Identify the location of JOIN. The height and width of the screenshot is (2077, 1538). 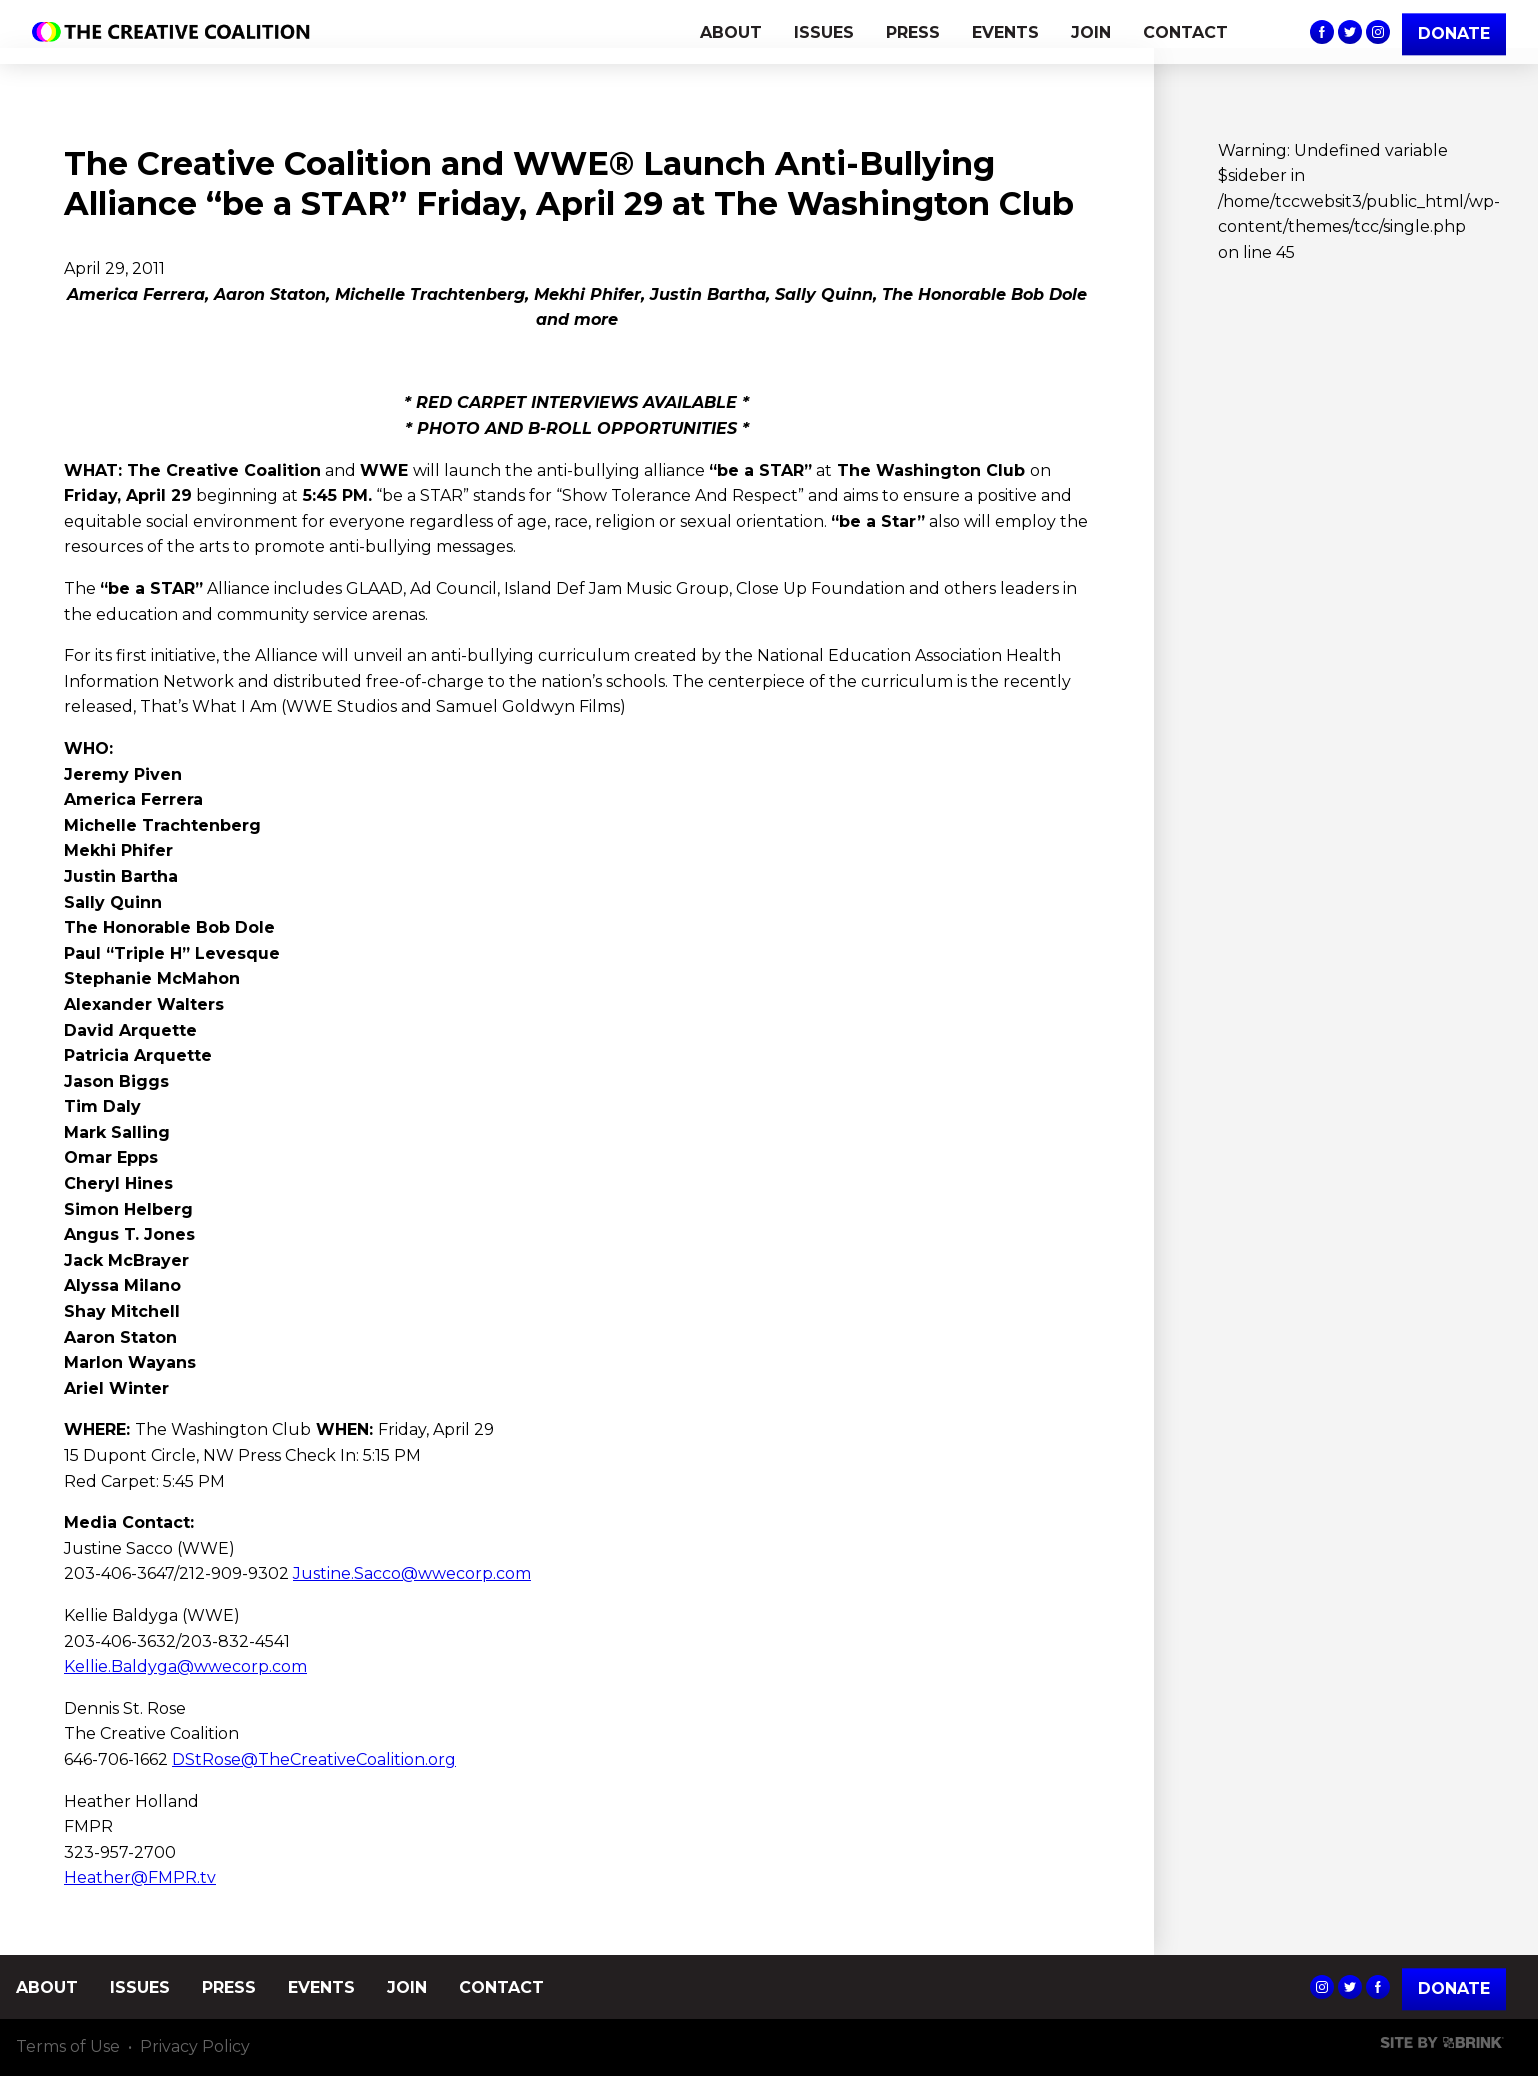
(1091, 32).